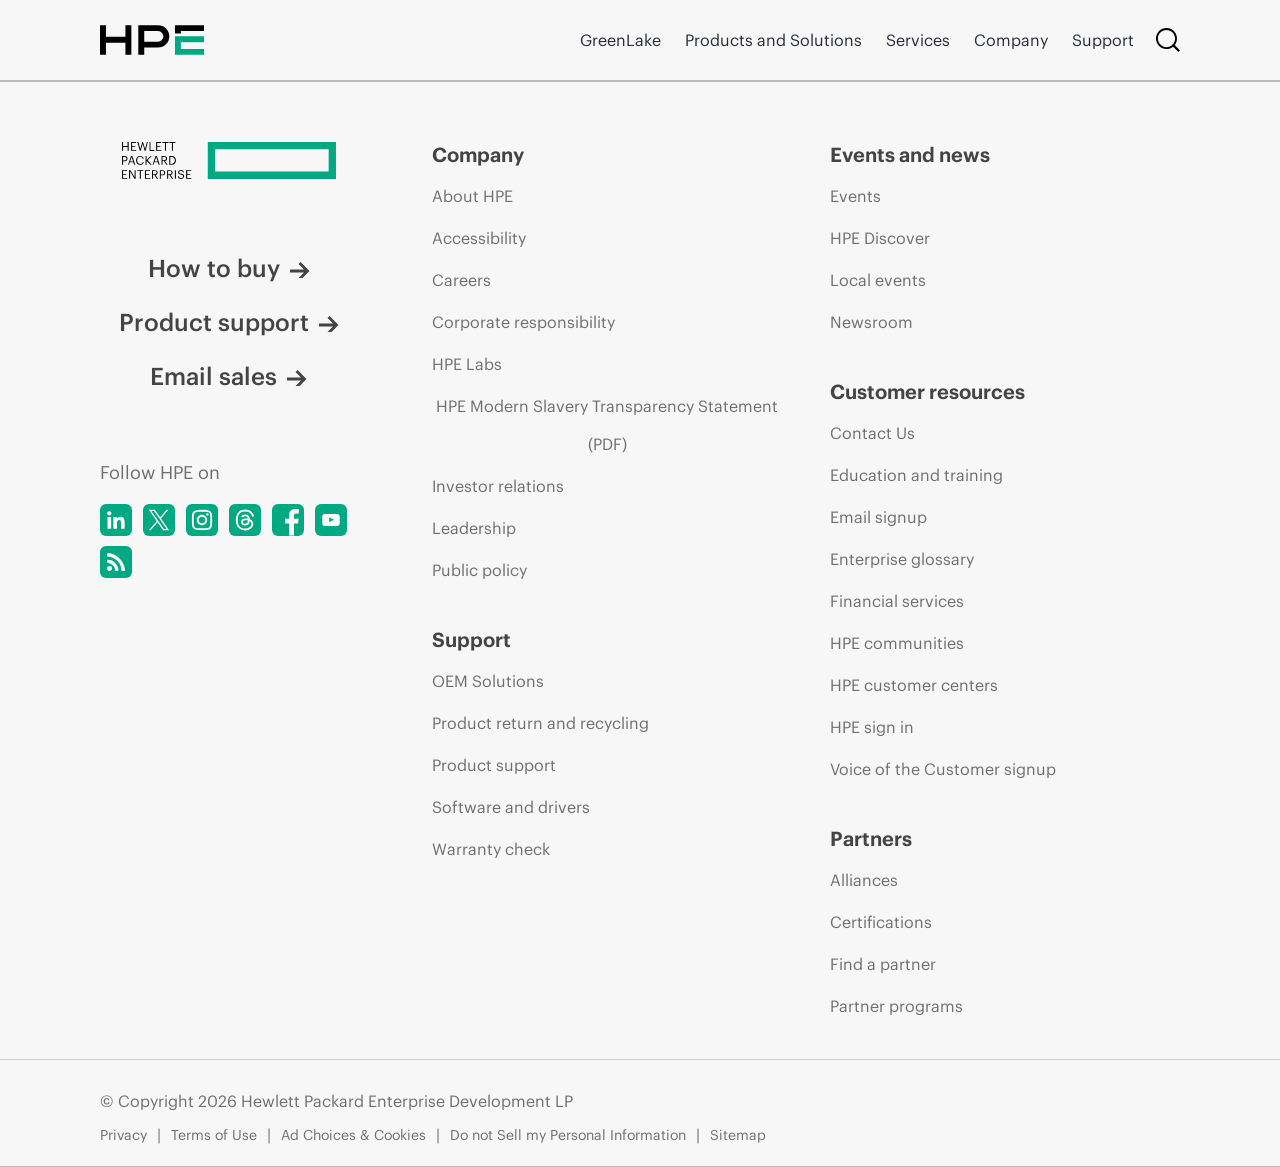  Describe the element at coordinates (568, 1135) in the screenshot. I see `Do not Sell my Personal Information` at that location.